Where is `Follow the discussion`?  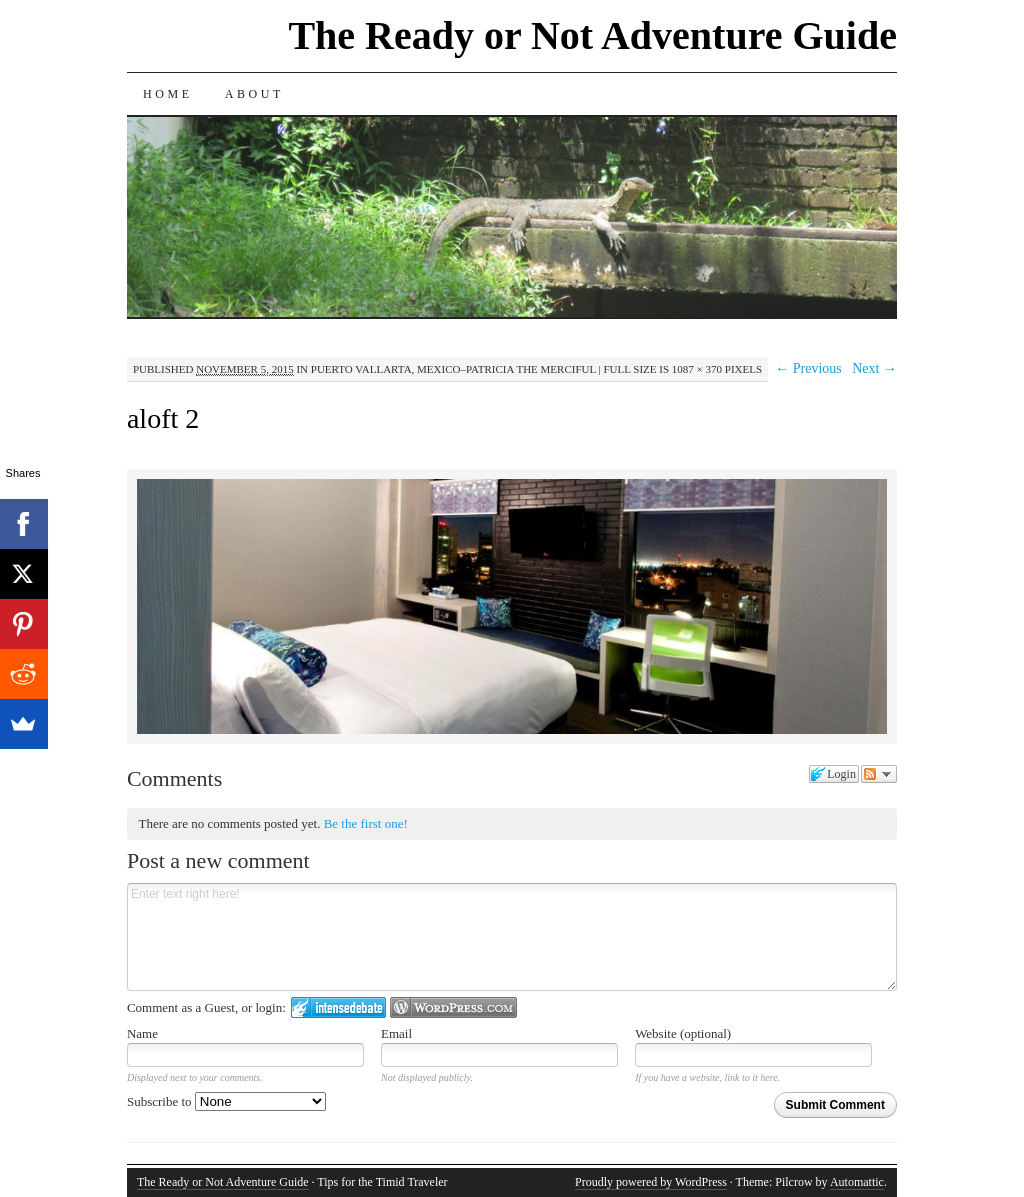
Follow the discussion is located at coordinates (879, 774).